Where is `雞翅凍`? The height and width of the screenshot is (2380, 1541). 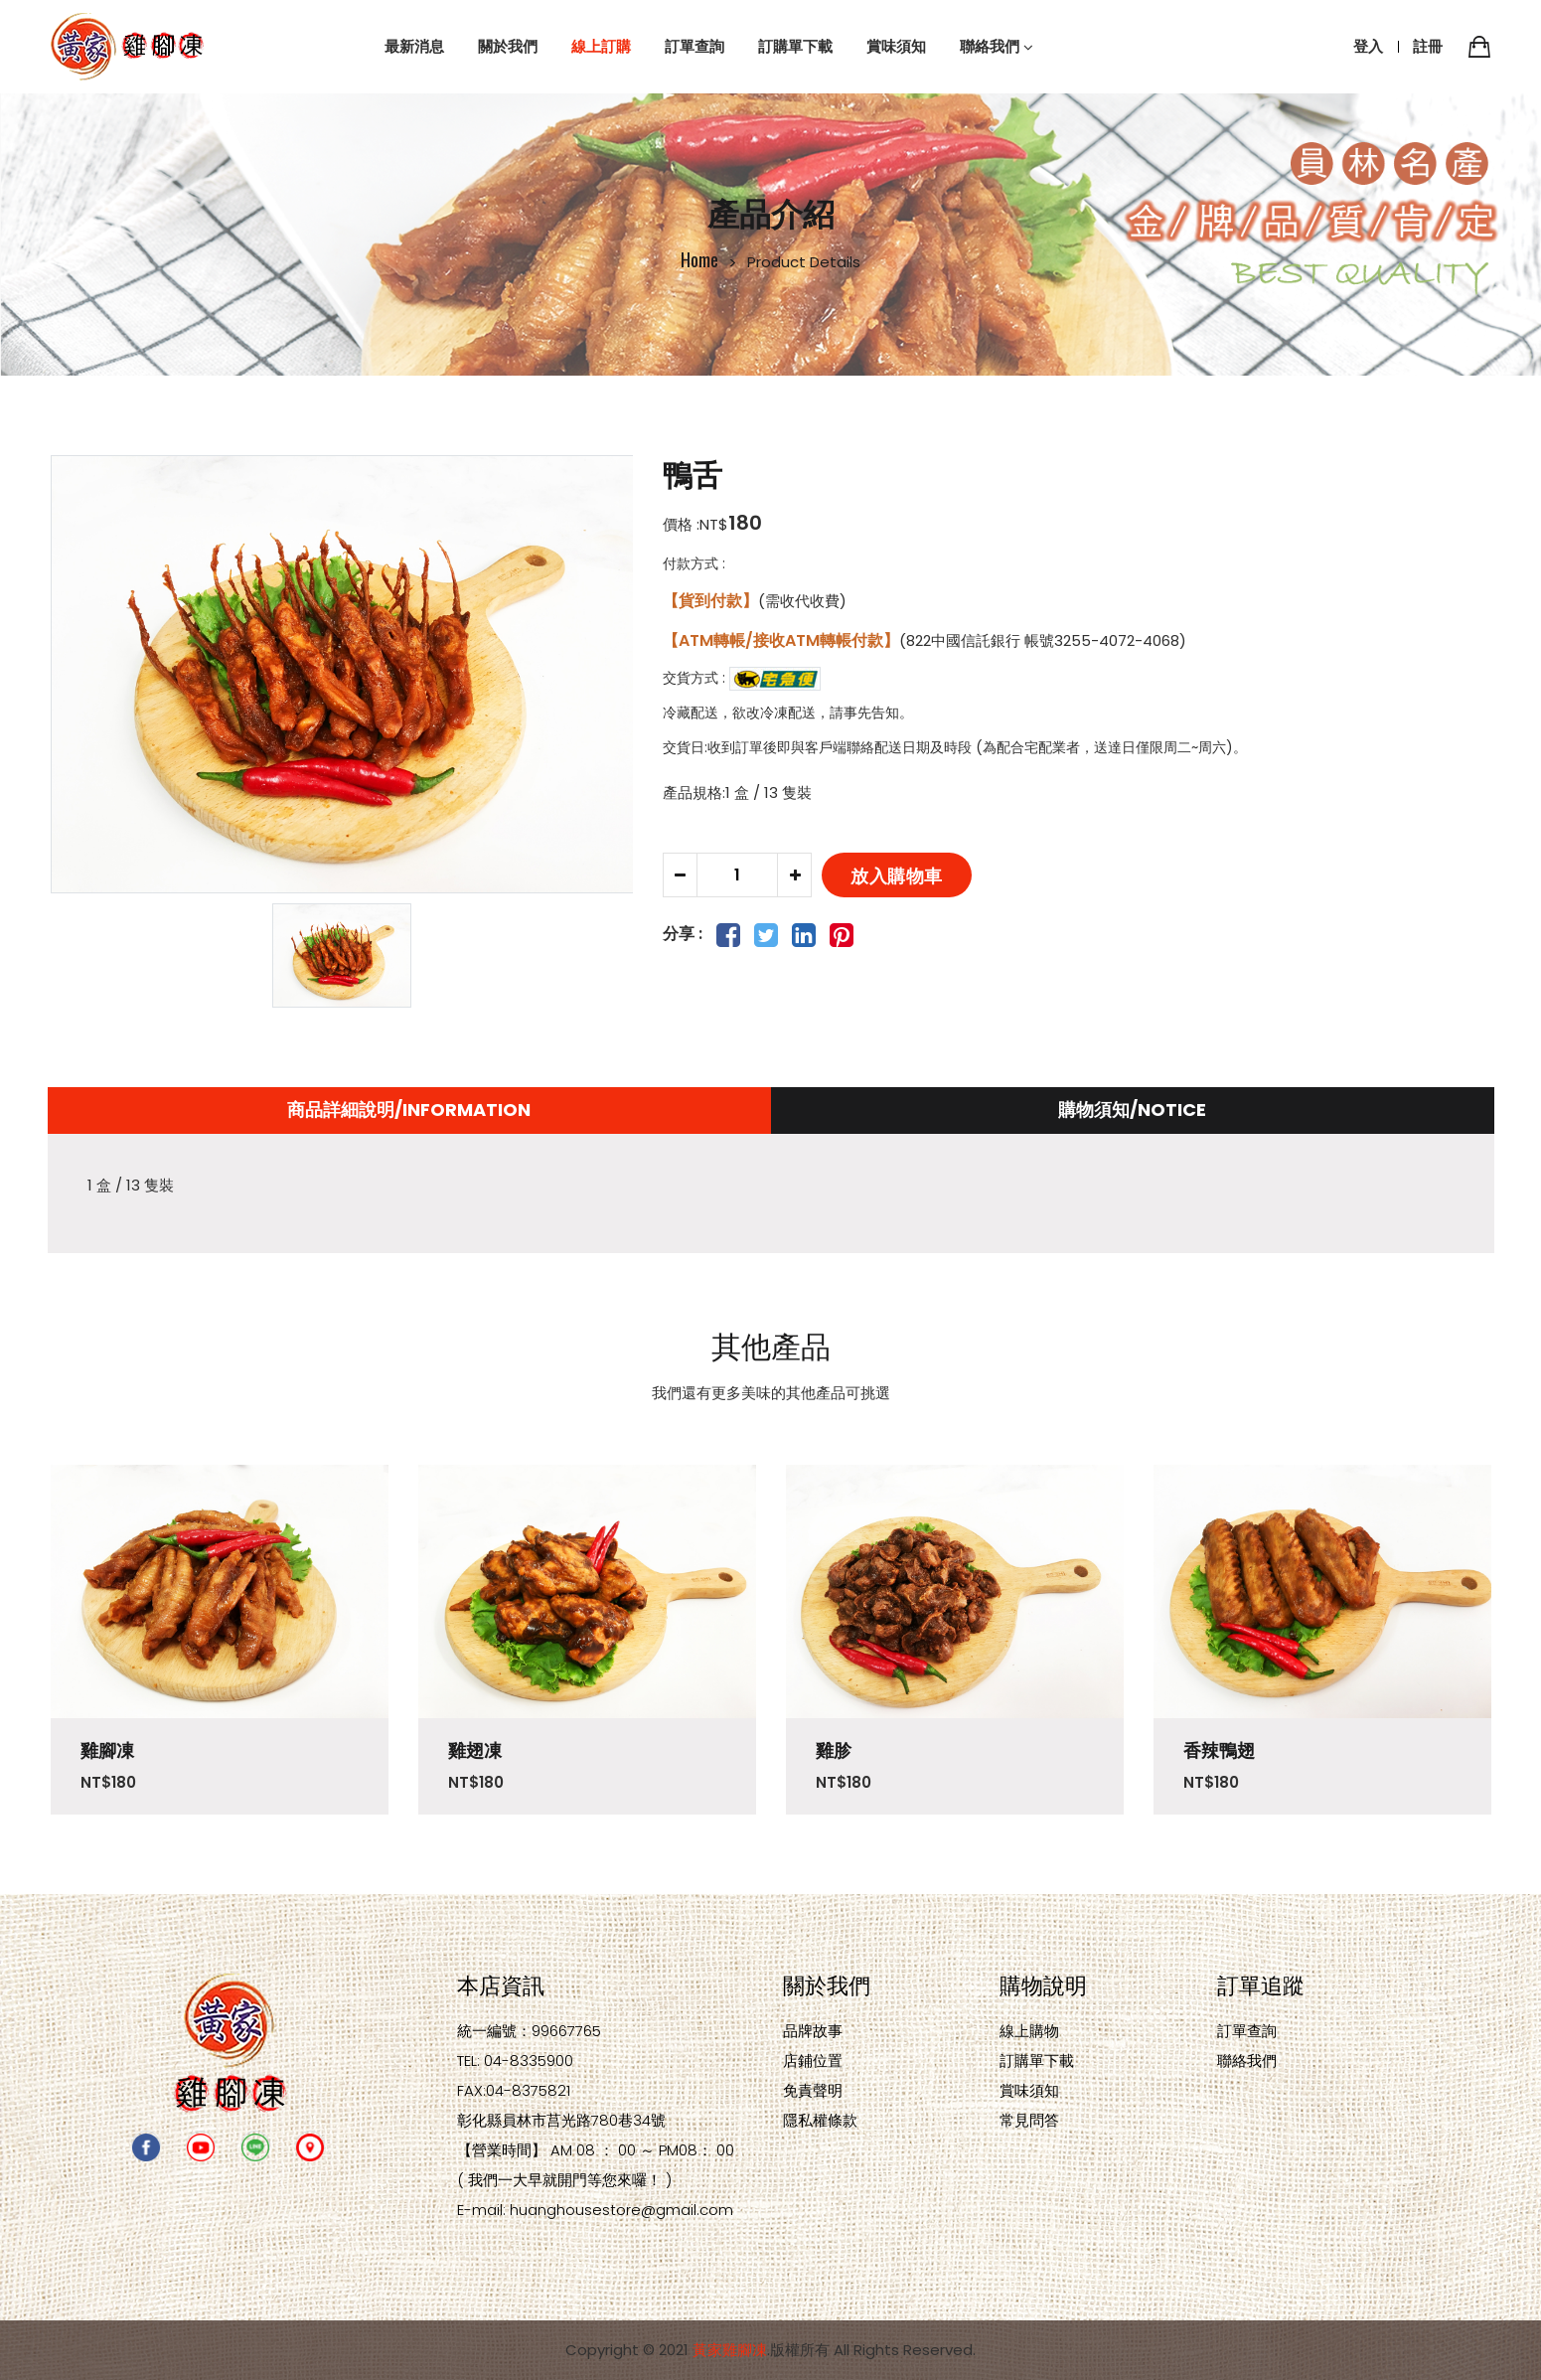 雞翅凍 is located at coordinates (475, 1750).